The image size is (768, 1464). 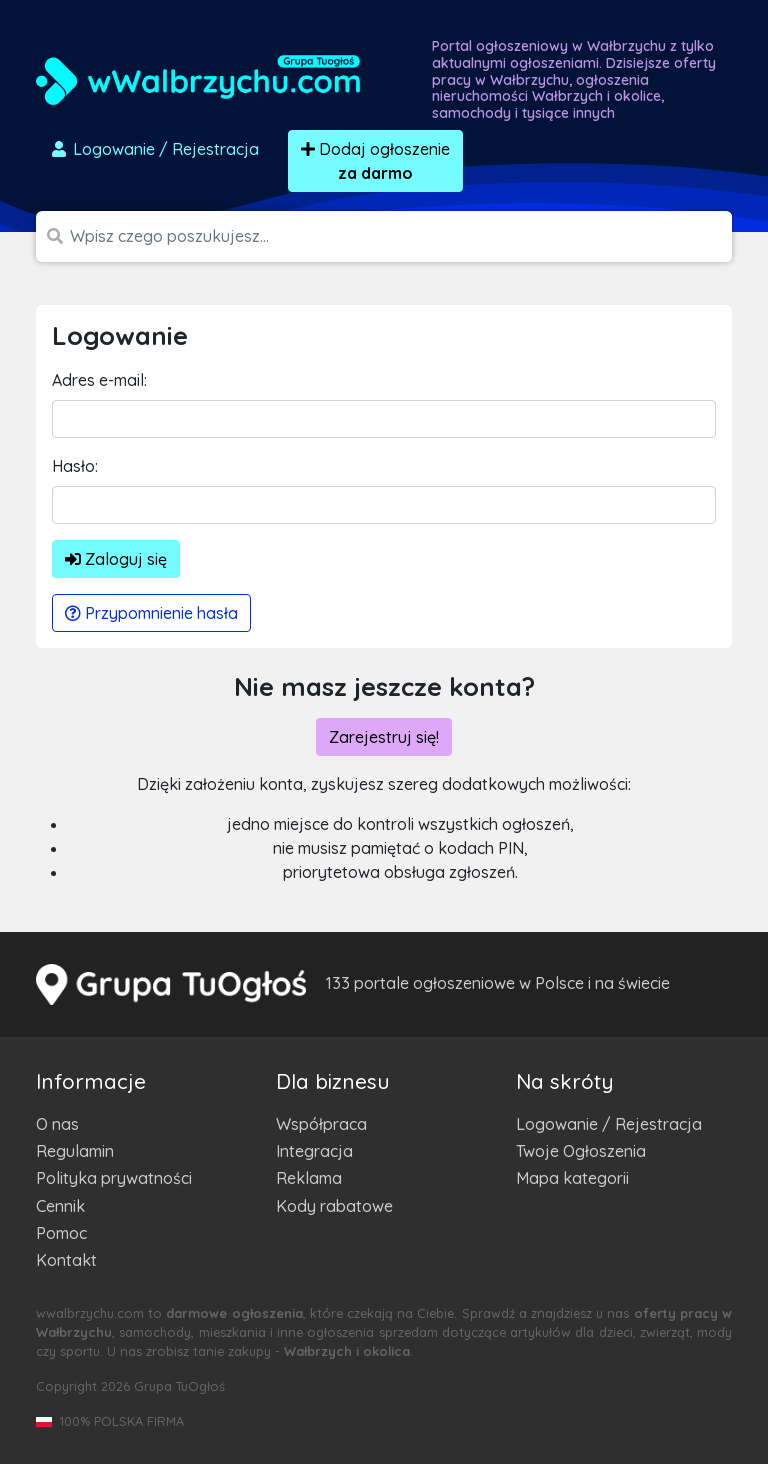 What do you see at coordinates (61, 1233) in the screenshot?
I see `Pomoc` at bounding box center [61, 1233].